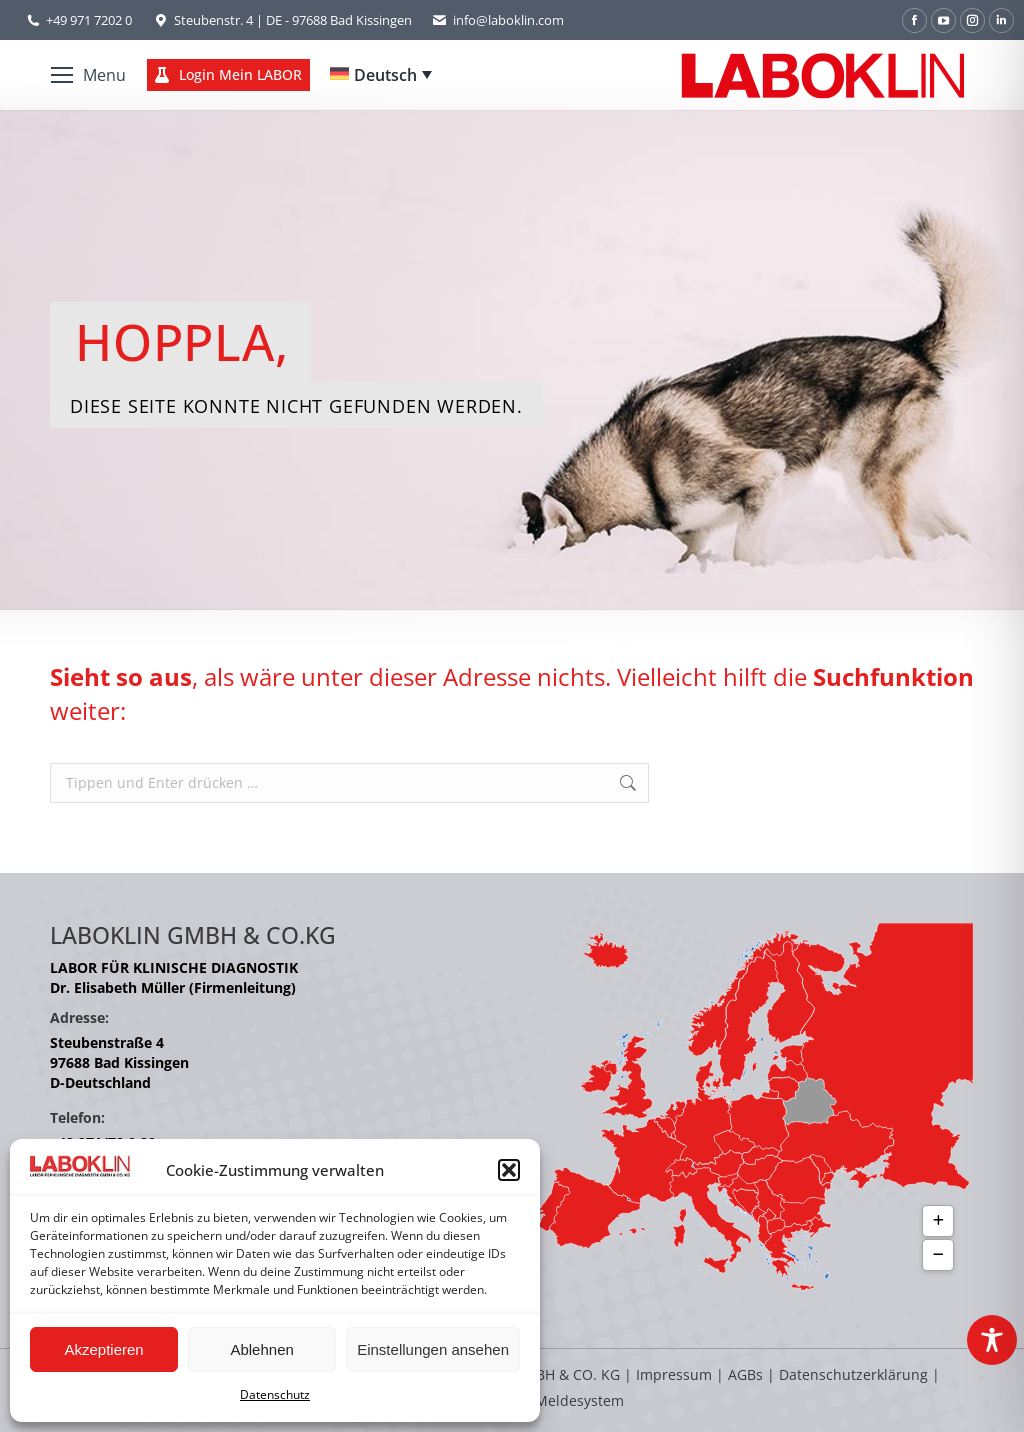 The height and width of the screenshot is (1432, 1024). I want to click on Deutsch [menuitem], so click(385, 75).